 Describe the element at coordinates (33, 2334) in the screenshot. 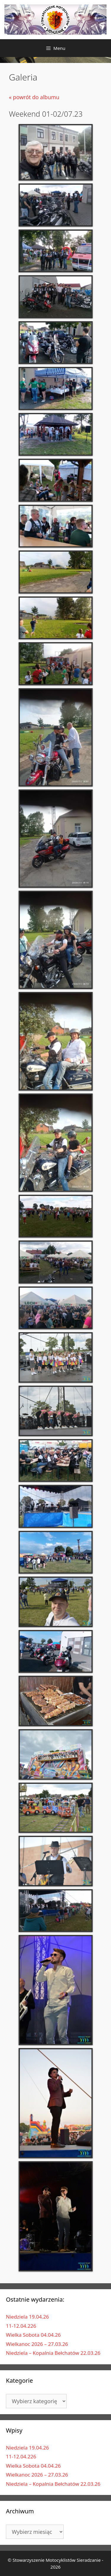

I see `Wielka Sobota 04.04.26` at that location.